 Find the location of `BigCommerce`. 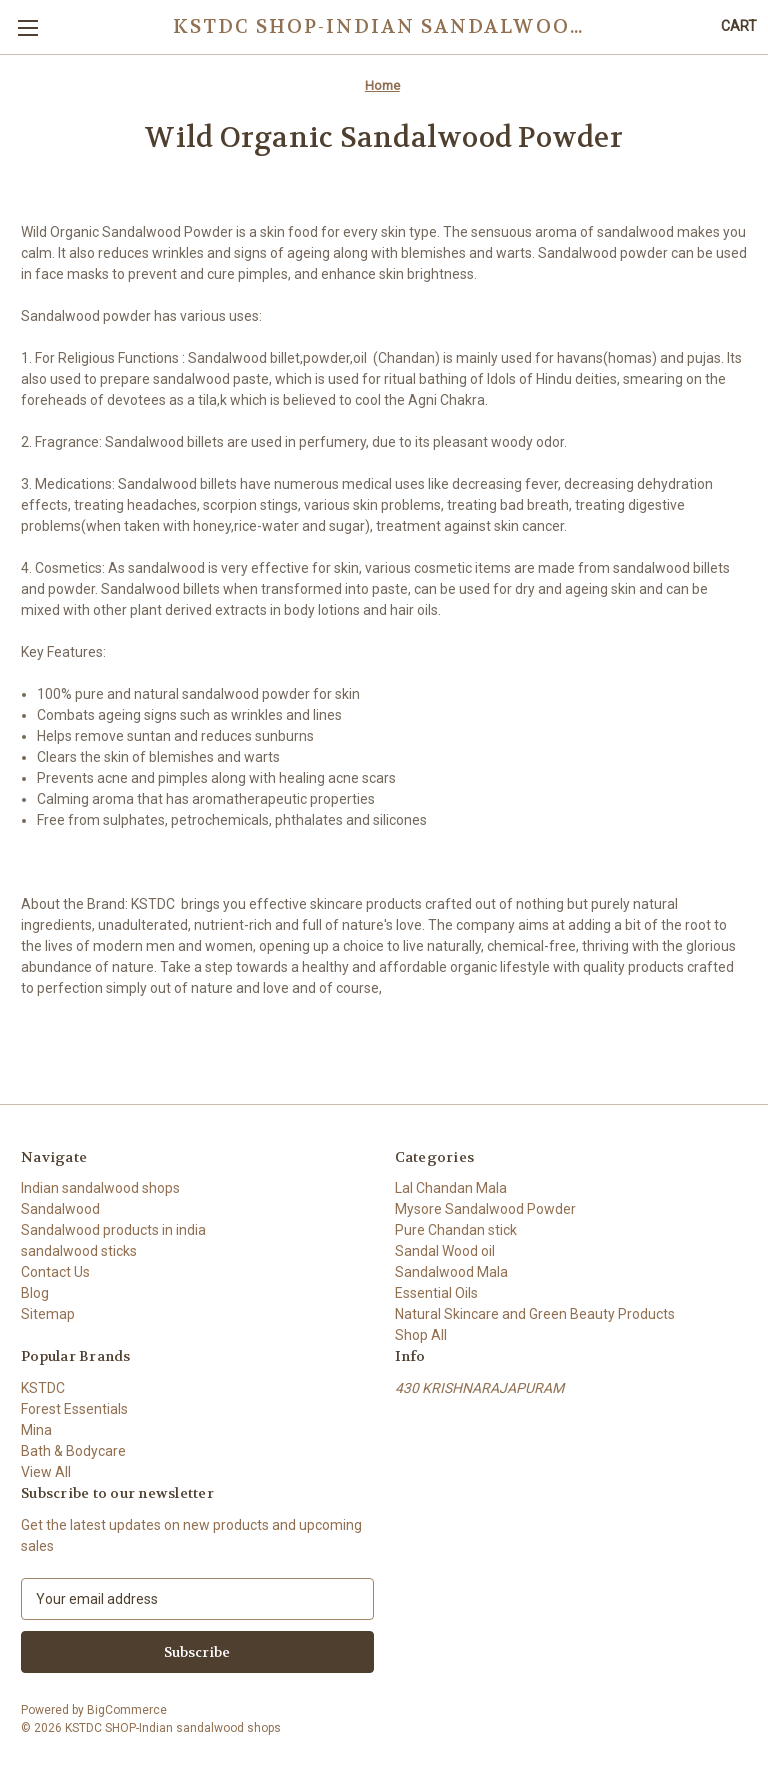

BigCommerce is located at coordinates (127, 1710).